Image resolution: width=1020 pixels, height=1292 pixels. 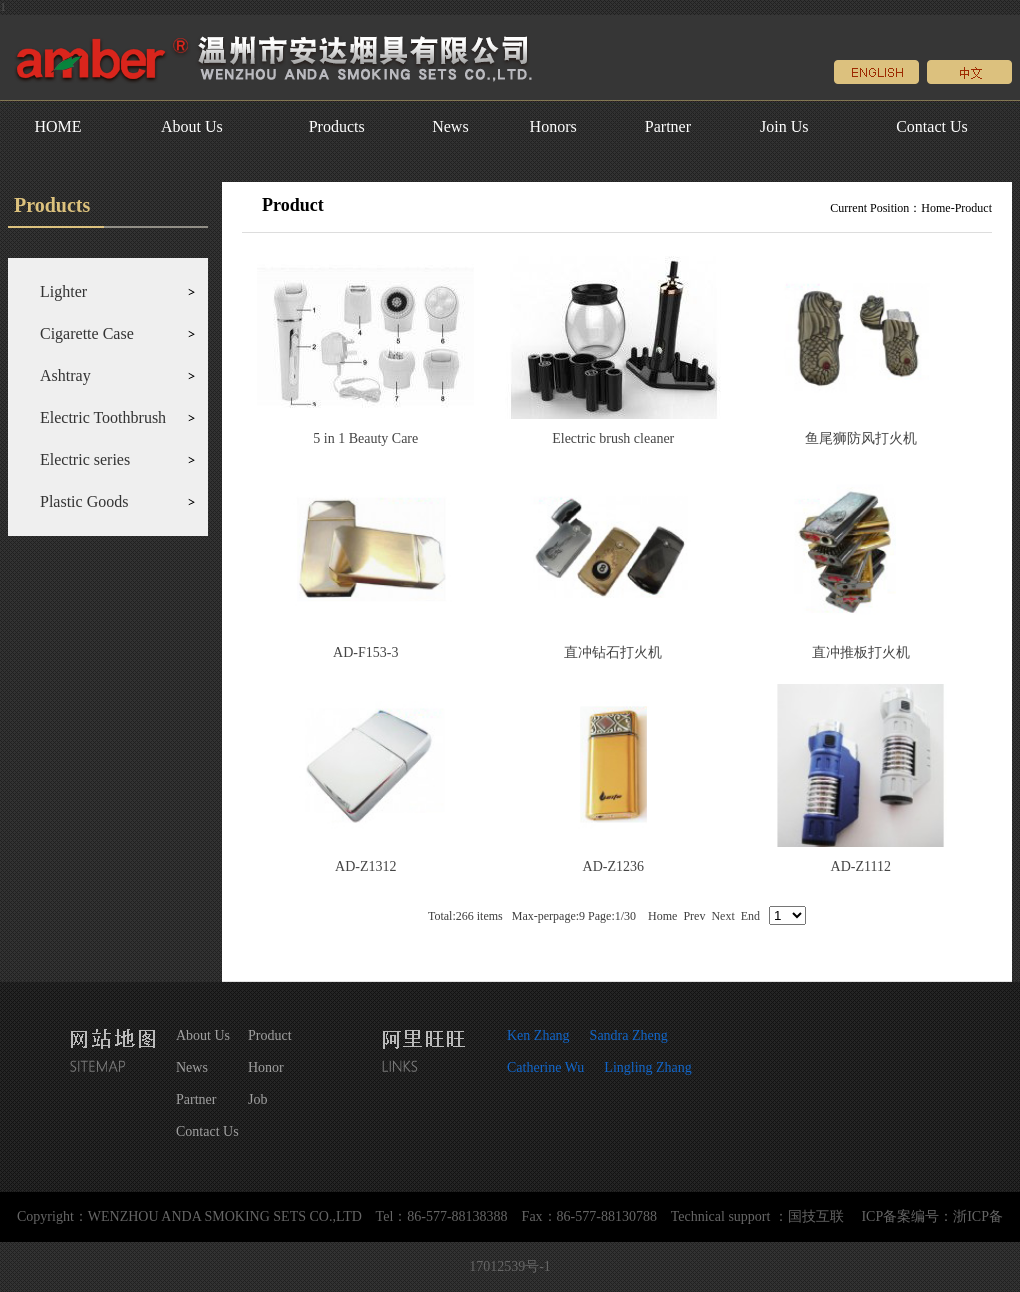 I want to click on Honor, so click(x=266, y=1067).